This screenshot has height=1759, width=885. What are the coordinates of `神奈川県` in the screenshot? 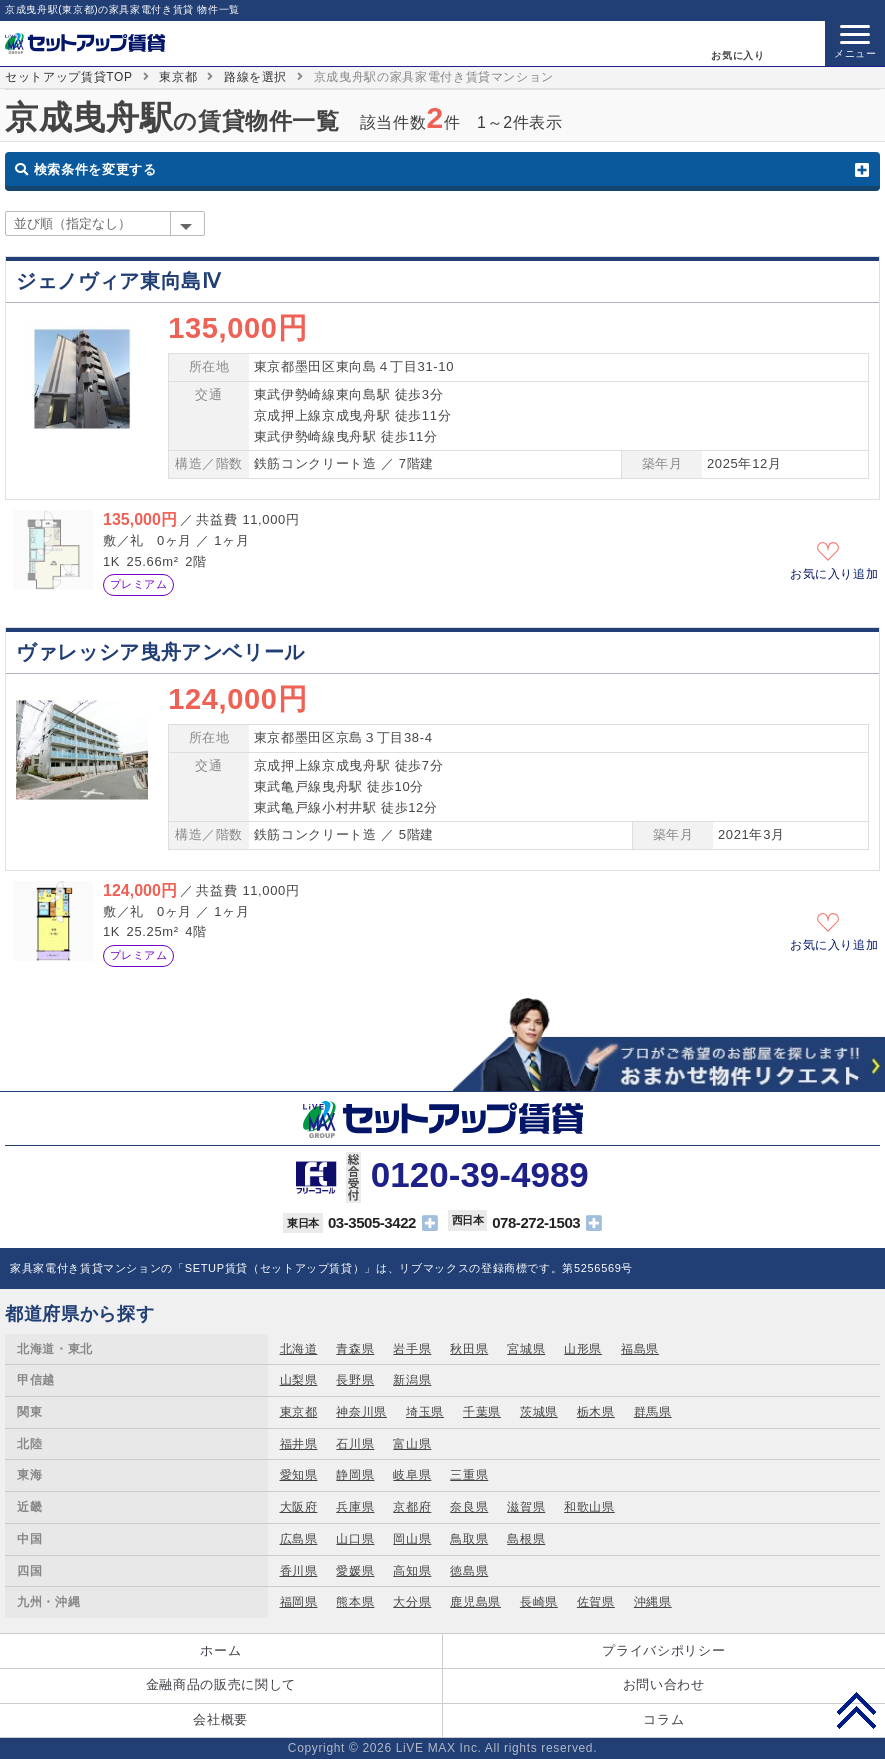 It's located at (361, 1412).